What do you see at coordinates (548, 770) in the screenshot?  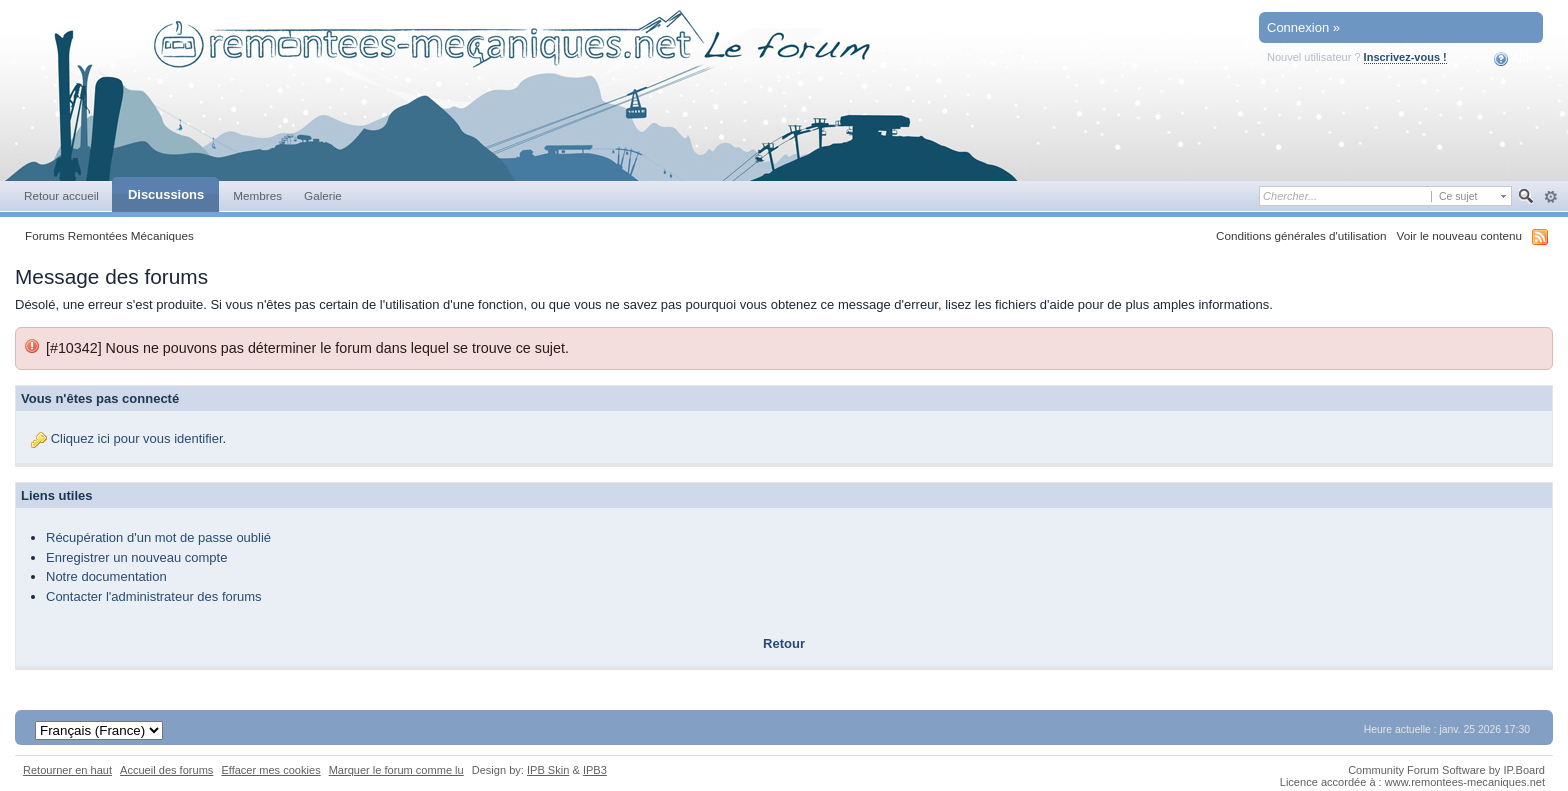 I see `IPB Skin` at bounding box center [548, 770].